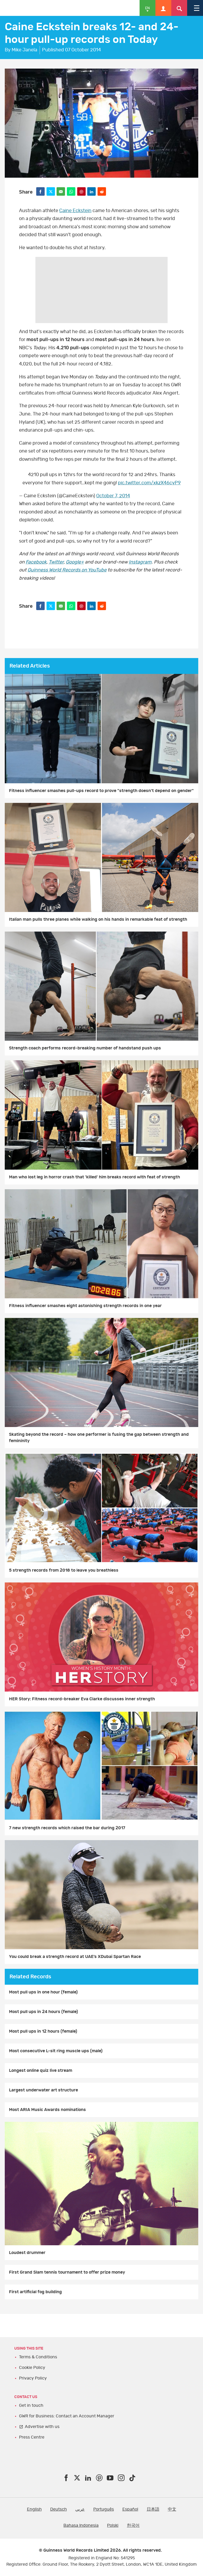  Describe the element at coordinates (36, 562) in the screenshot. I see `Facebook` at that location.